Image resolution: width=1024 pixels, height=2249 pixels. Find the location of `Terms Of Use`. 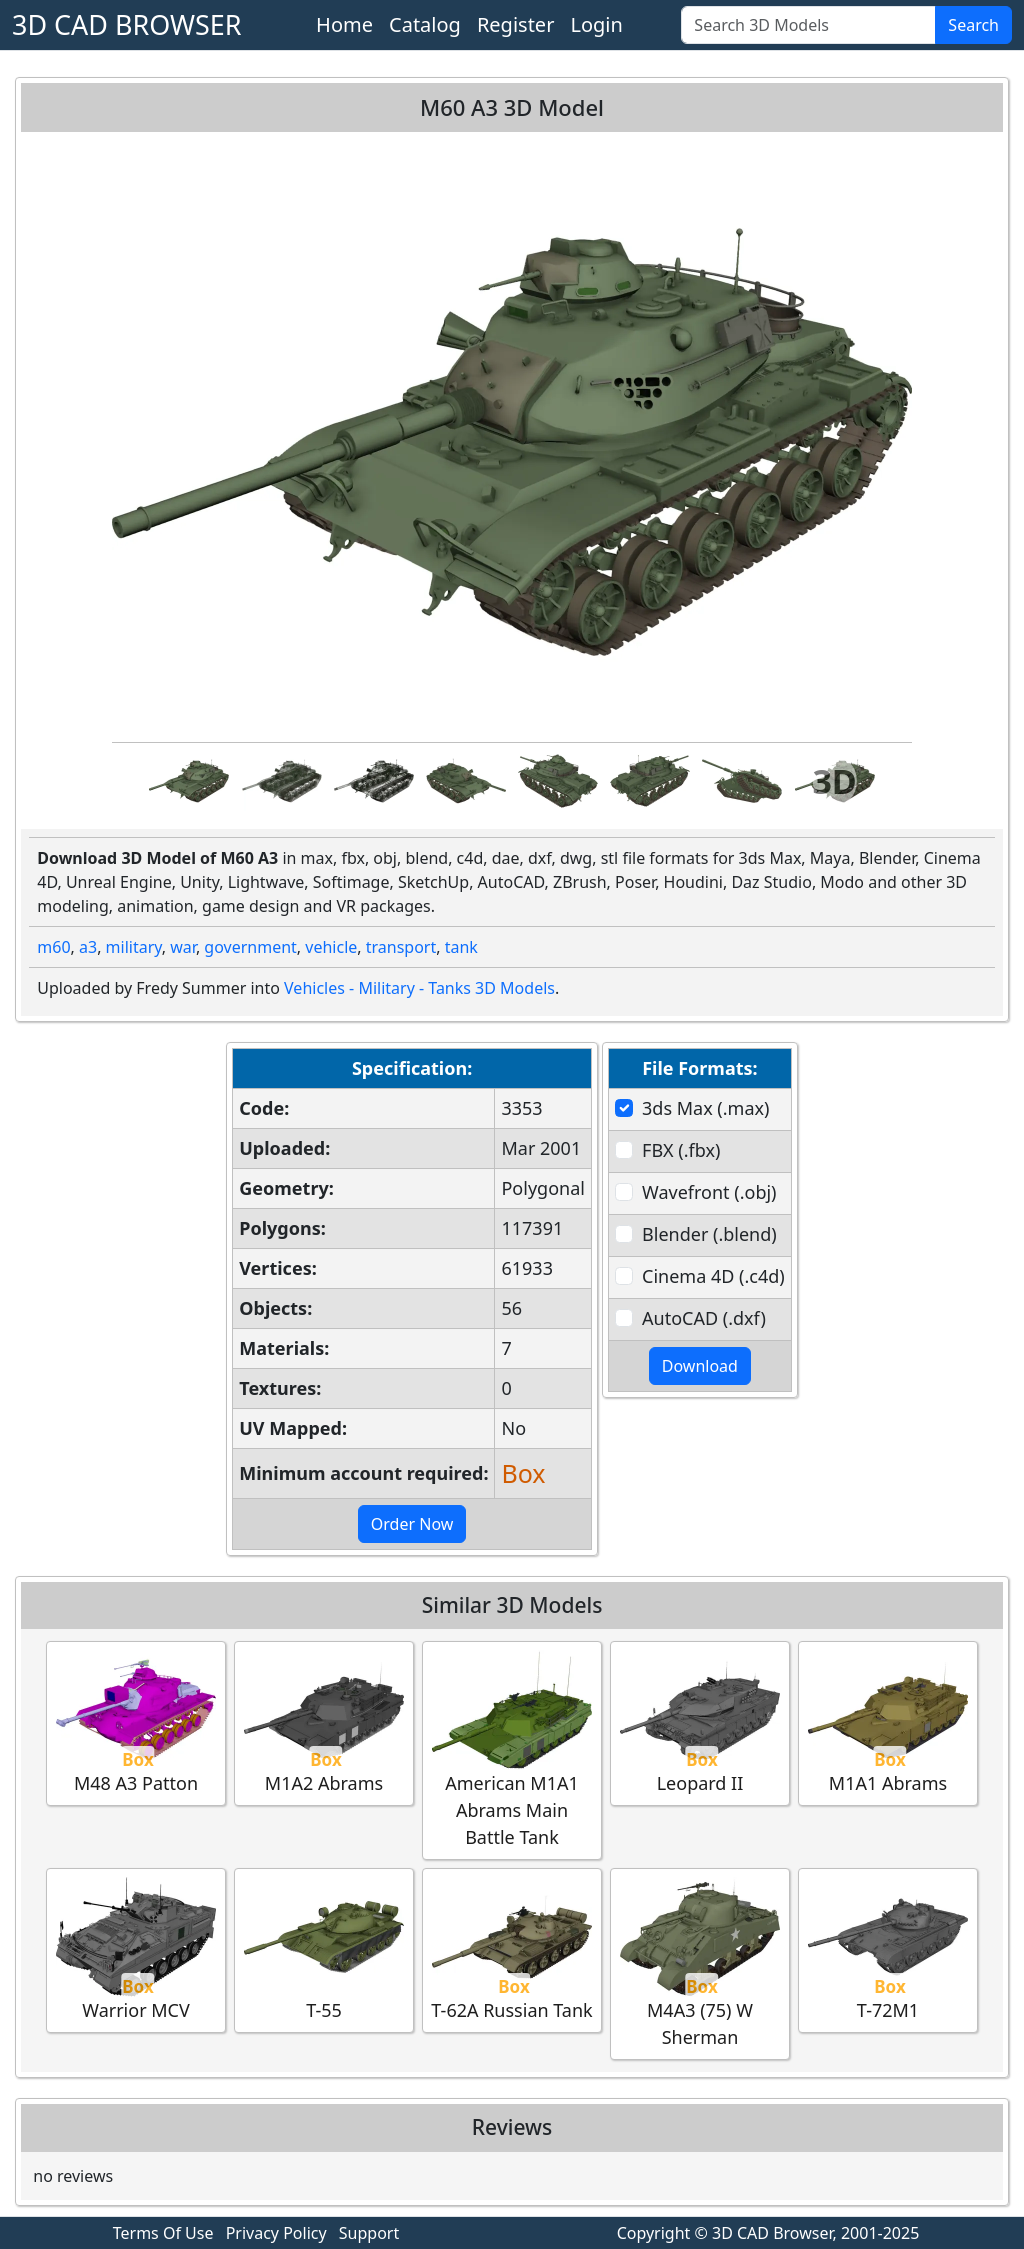

Terms Of Use is located at coordinates (163, 2233).